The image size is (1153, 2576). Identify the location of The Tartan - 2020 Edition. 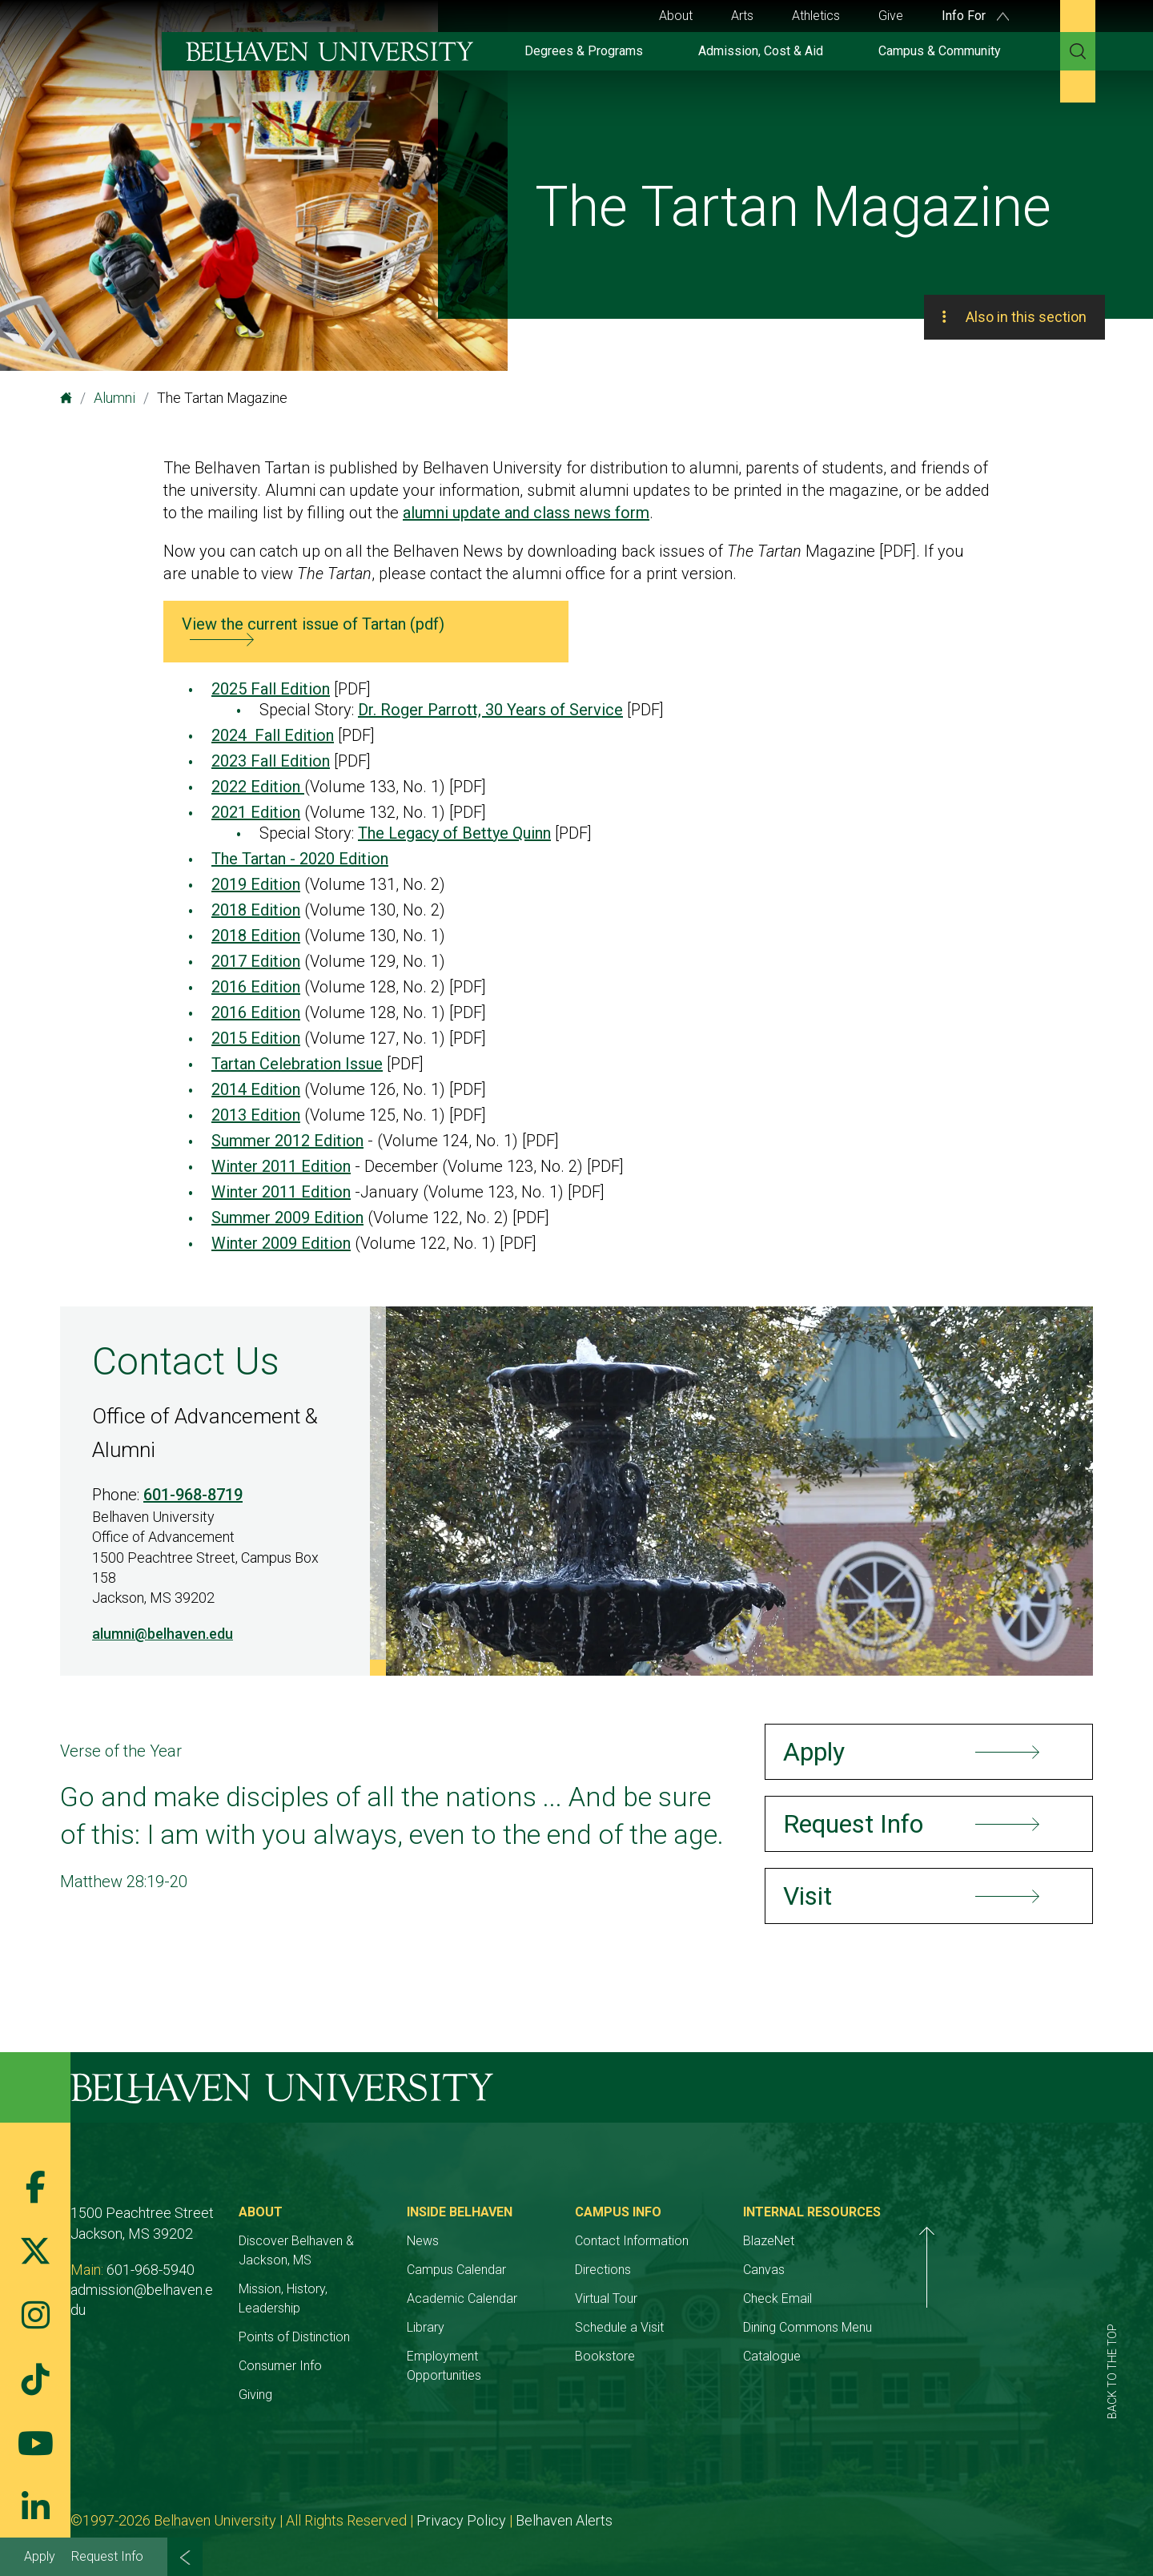
(299, 858).